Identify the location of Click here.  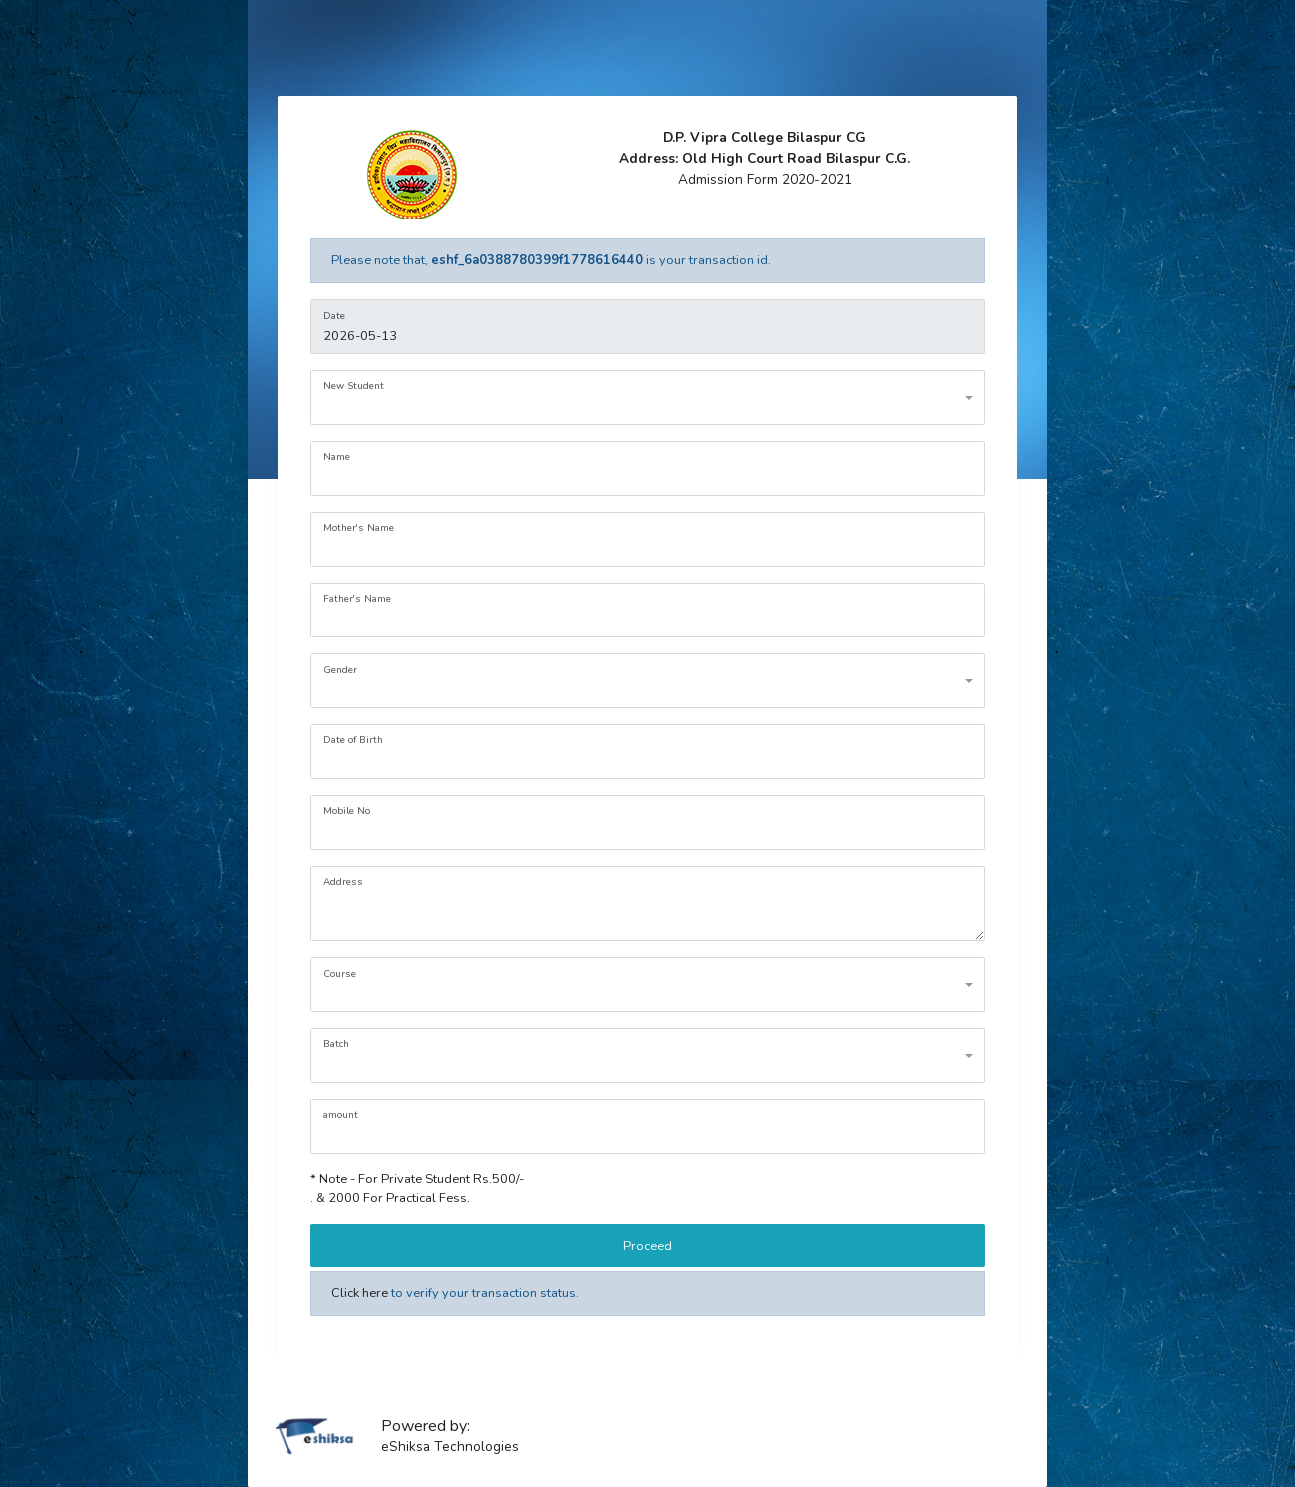
(359, 1293).